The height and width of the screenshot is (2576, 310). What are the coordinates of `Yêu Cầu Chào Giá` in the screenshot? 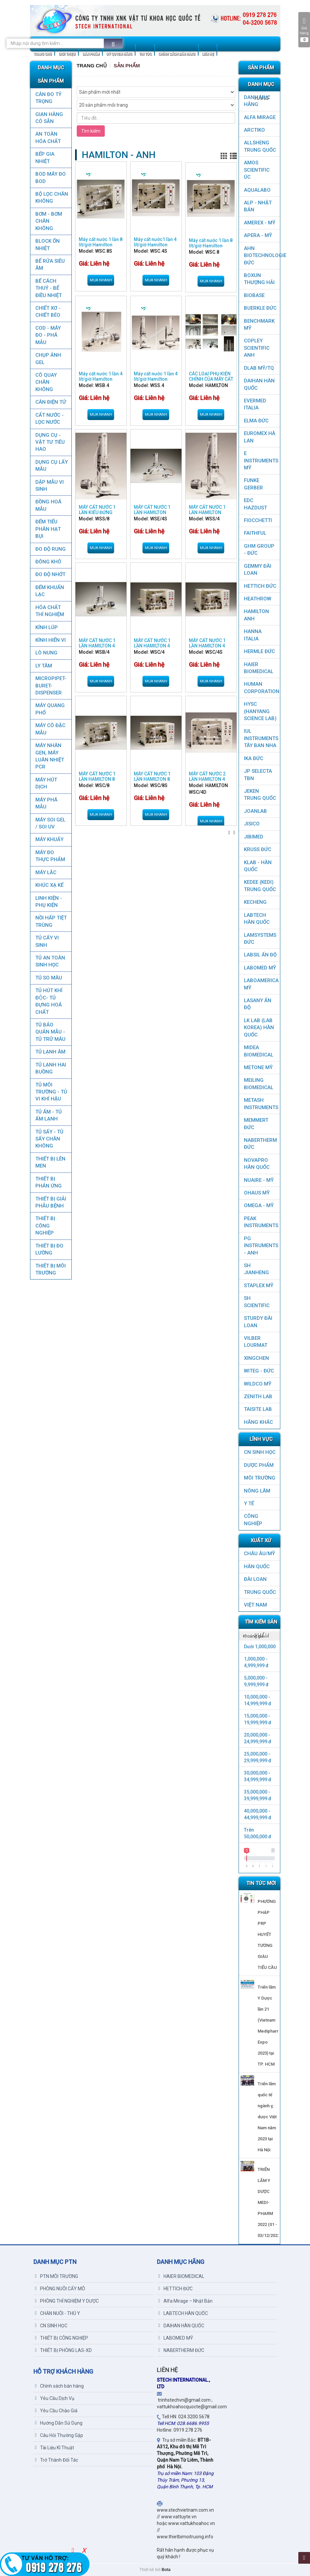 It's located at (56, 2410).